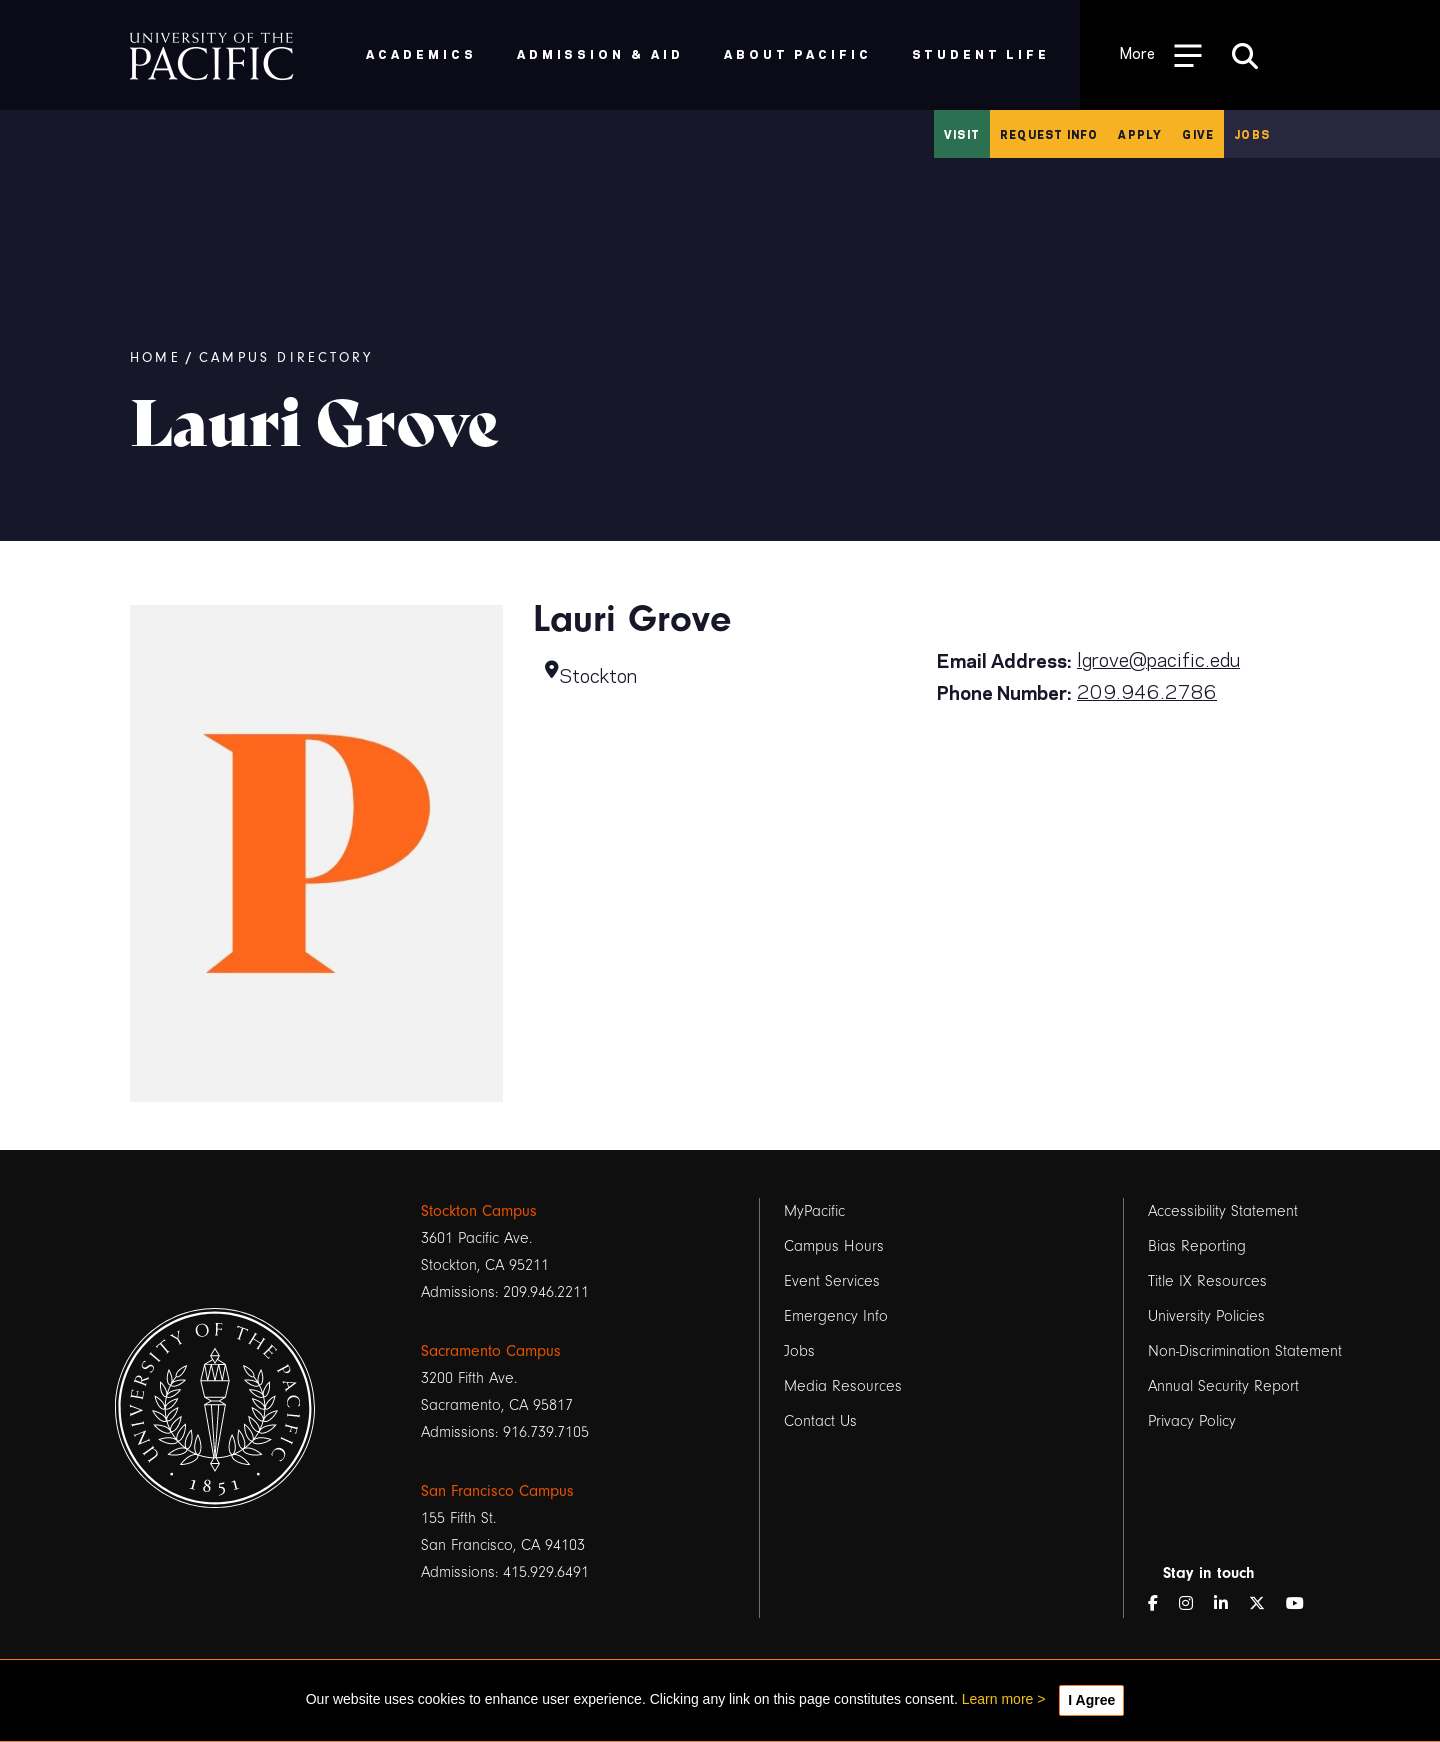  What do you see at coordinates (1245, 1351) in the screenshot?
I see `Non-Discrimination Statement` at bounding box center [1245, 1351].